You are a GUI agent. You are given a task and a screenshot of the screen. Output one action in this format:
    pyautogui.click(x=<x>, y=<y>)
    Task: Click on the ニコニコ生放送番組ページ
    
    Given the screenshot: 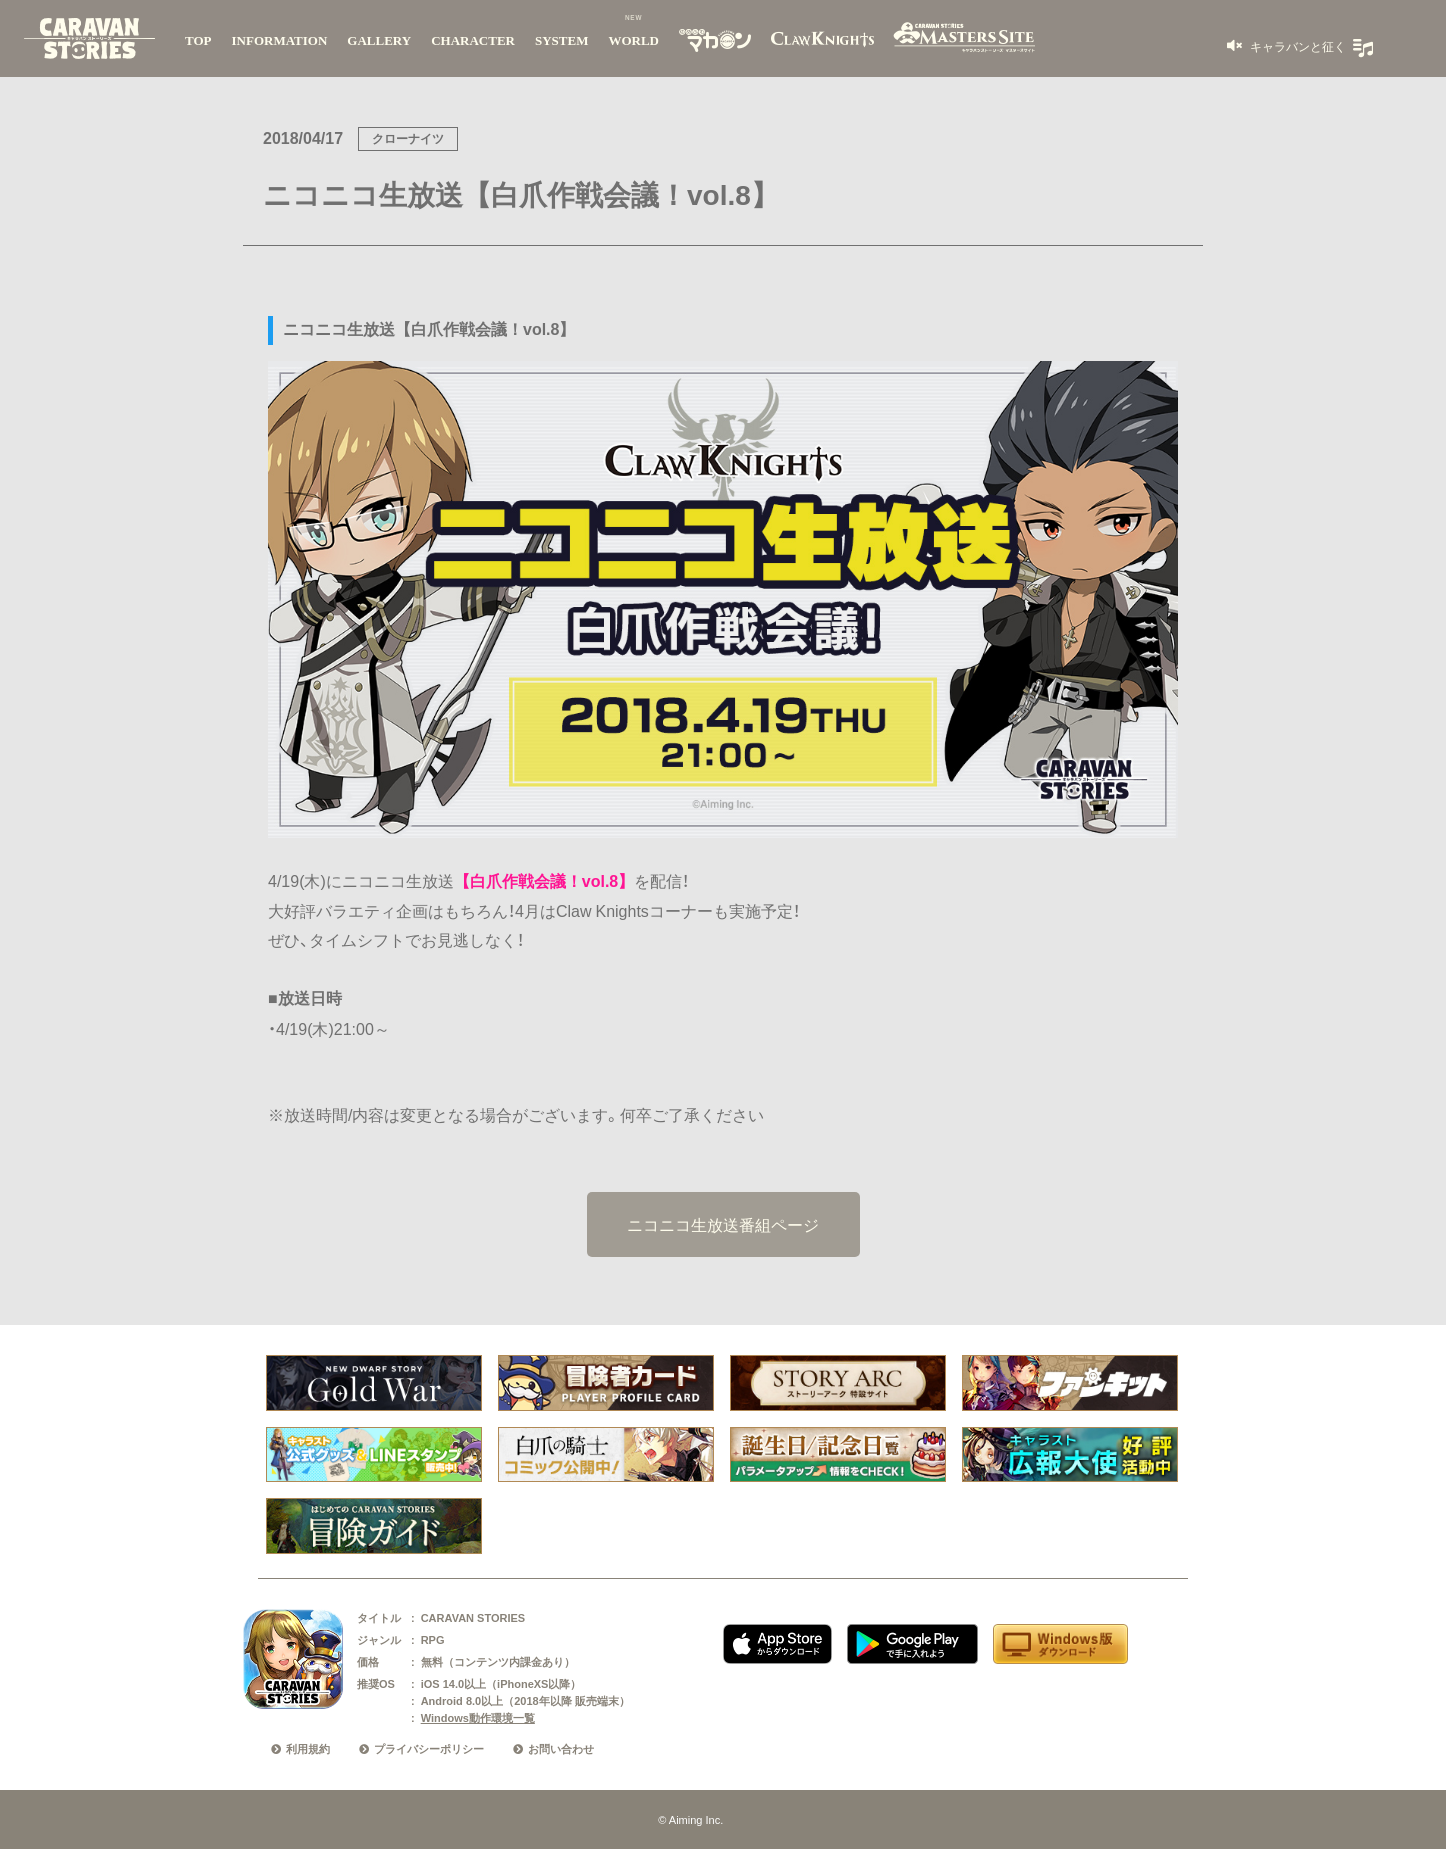 What is the action you would take?
    pyautogui.click(x=723, y=1224)
    